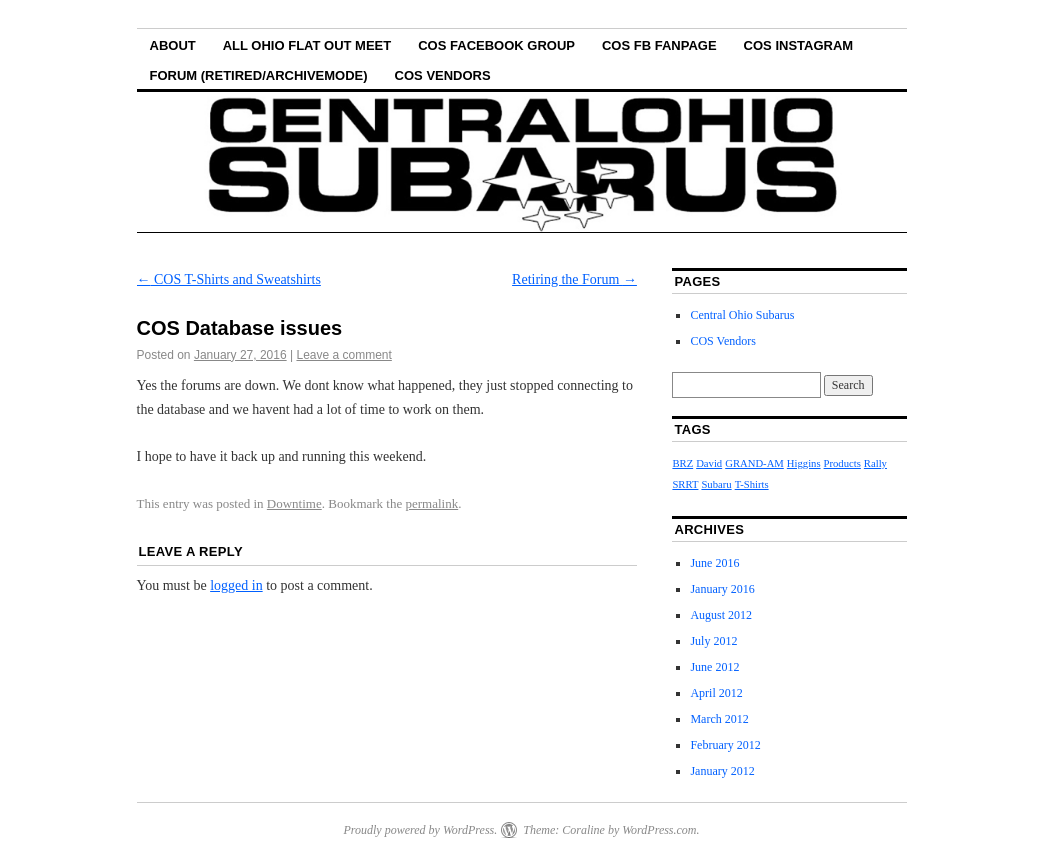 The height and width of the screenshot is (862, 1043). What do you see at coordinates (574, 279) in the screenshot?
I see `Retiring the Forum` at bounding box center [574, 279].